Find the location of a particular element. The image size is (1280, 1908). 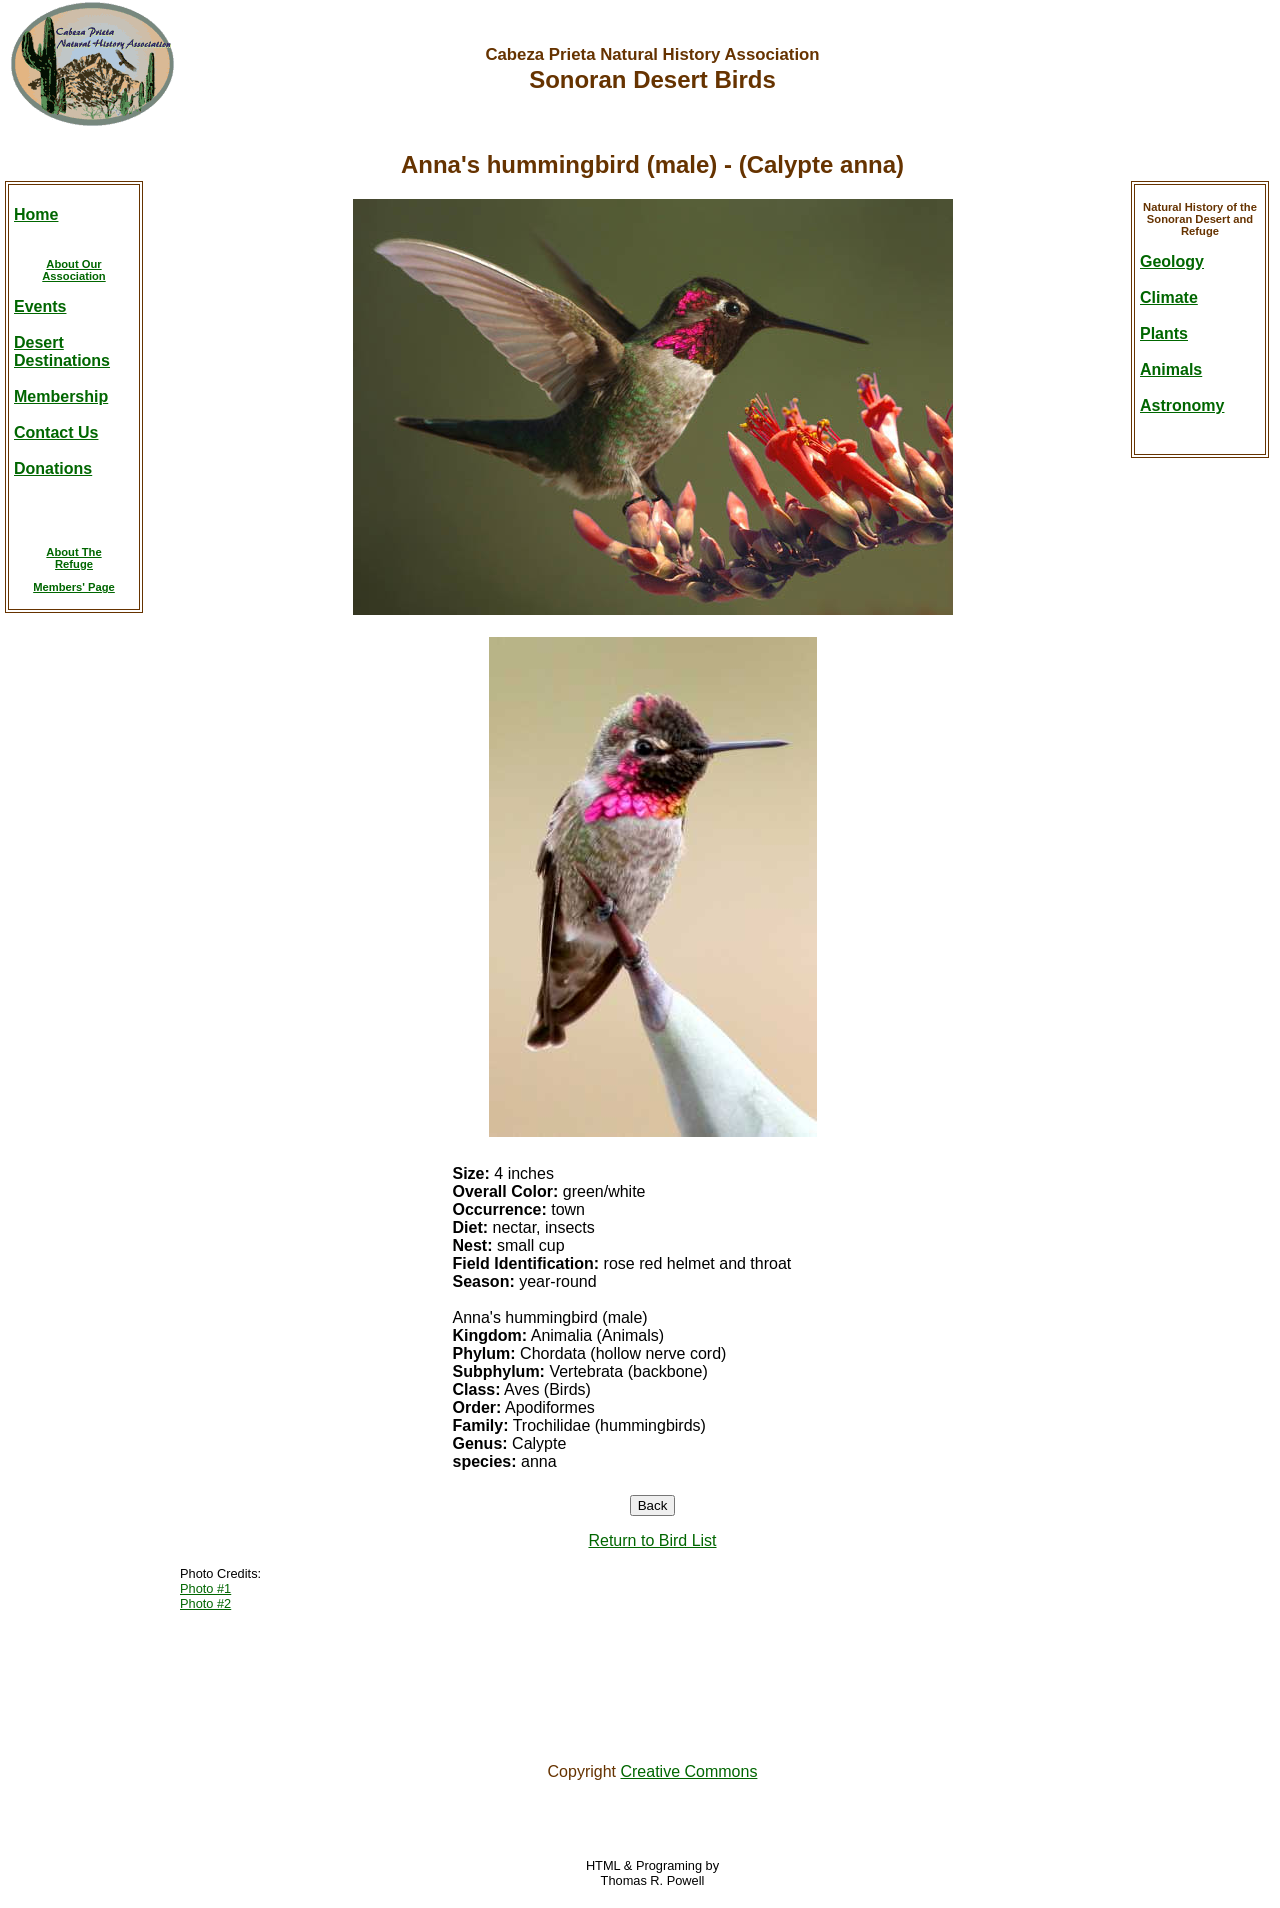

Creative Commons is located at coordinates (688, 1771).